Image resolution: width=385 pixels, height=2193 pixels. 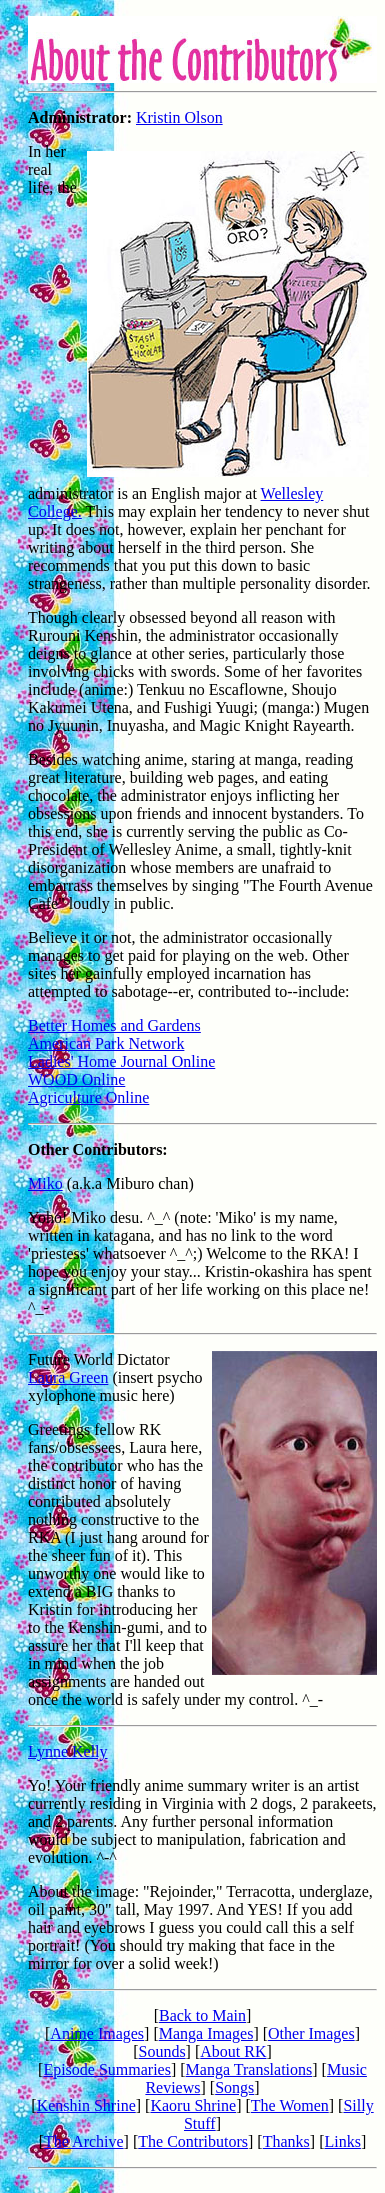 I want to click on The Women, so click(x=290, y=2105).